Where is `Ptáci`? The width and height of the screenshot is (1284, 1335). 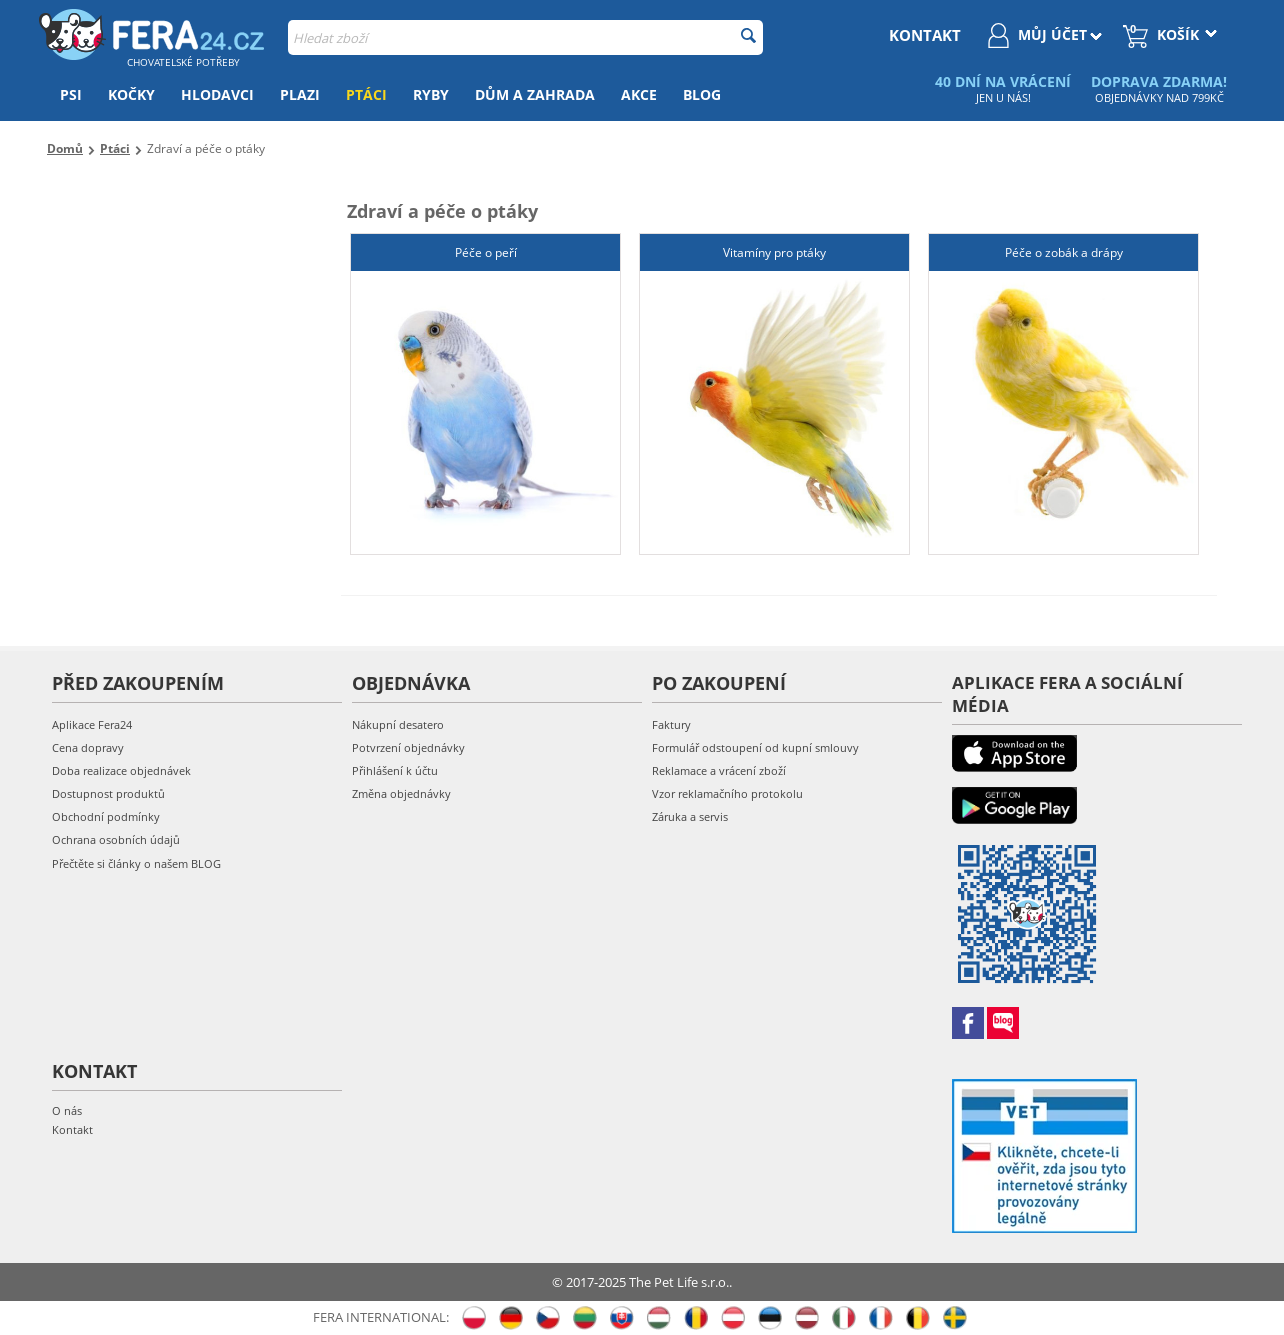 Ptáci is located at coordinates (366, 94).